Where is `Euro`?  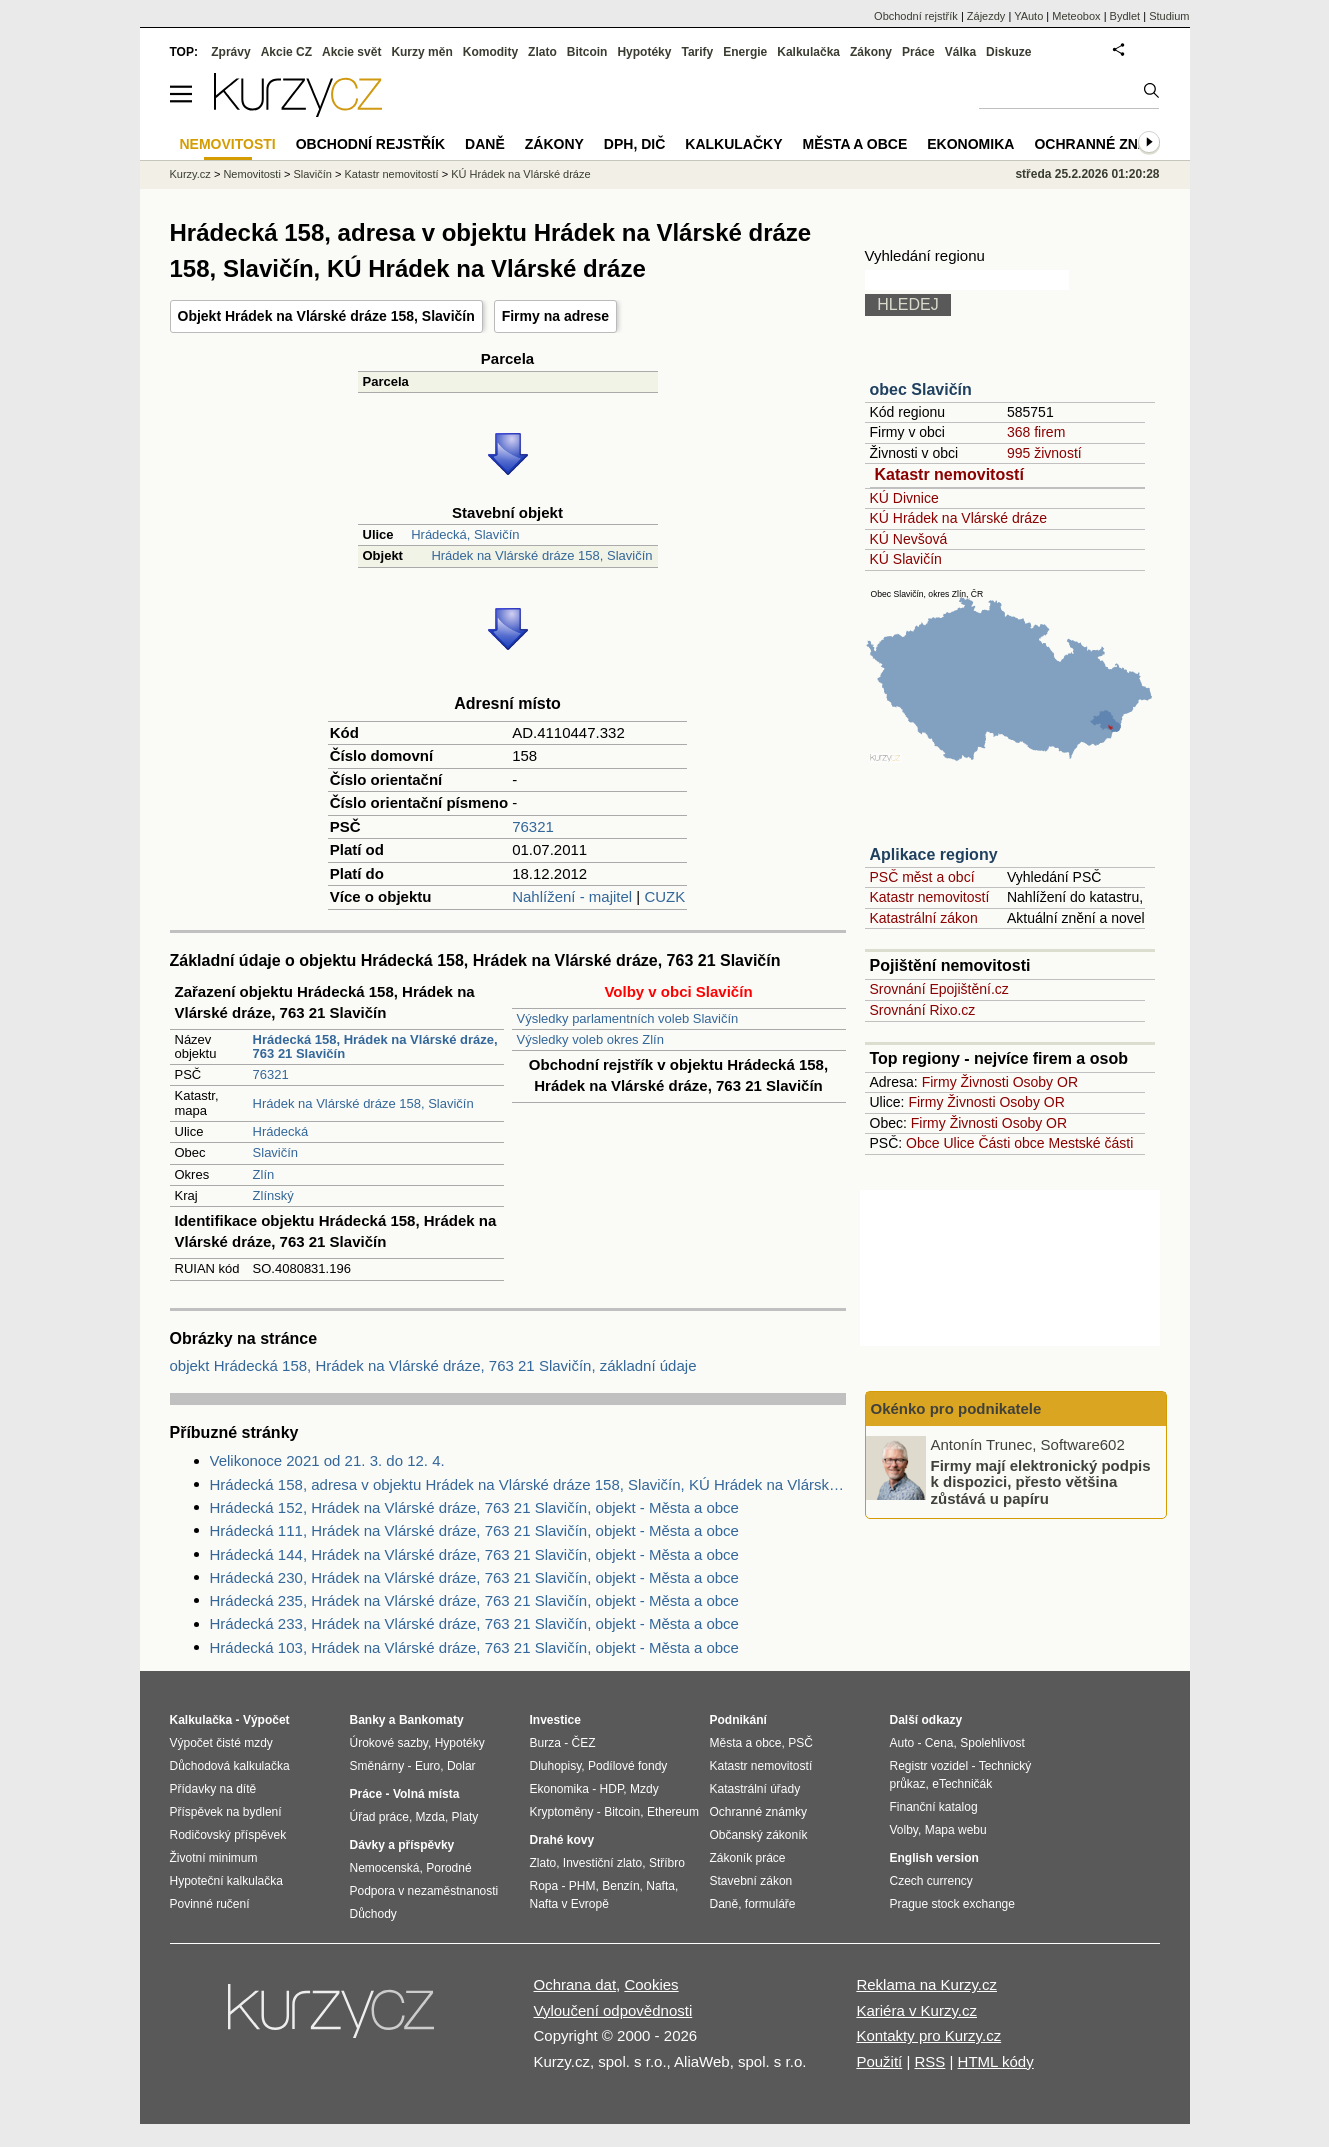
Euro is located at coordinates (427, 1766).